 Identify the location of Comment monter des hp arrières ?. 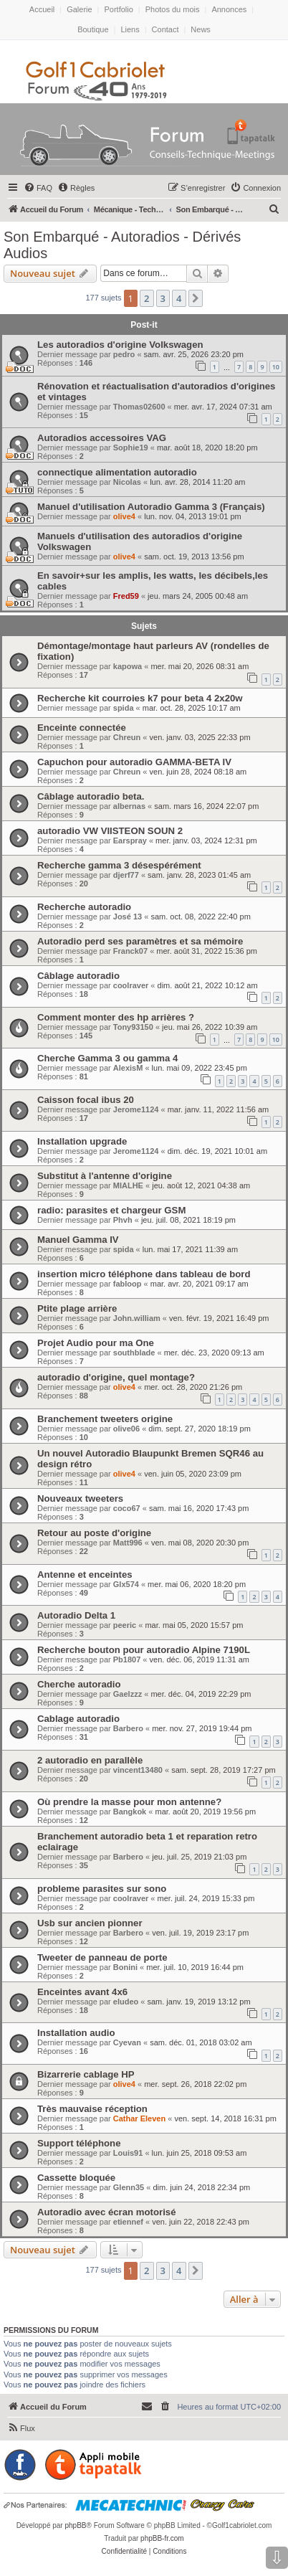
(115, 1017).